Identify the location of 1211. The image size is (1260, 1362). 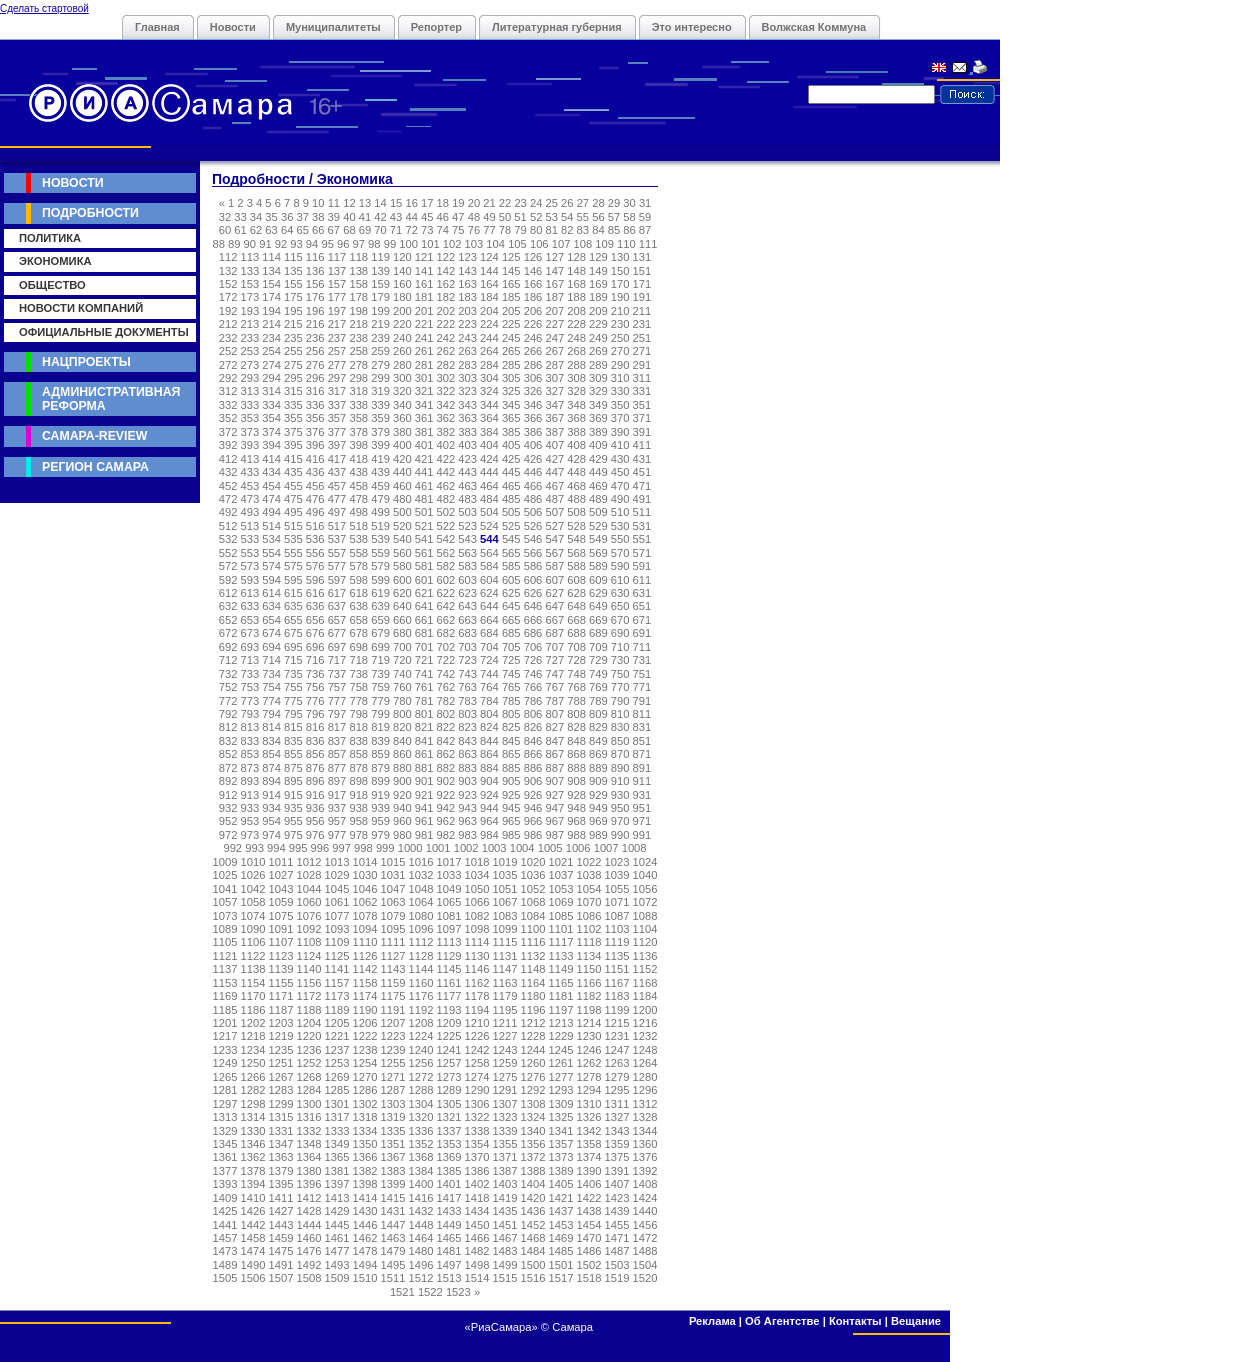
(505, 1023).